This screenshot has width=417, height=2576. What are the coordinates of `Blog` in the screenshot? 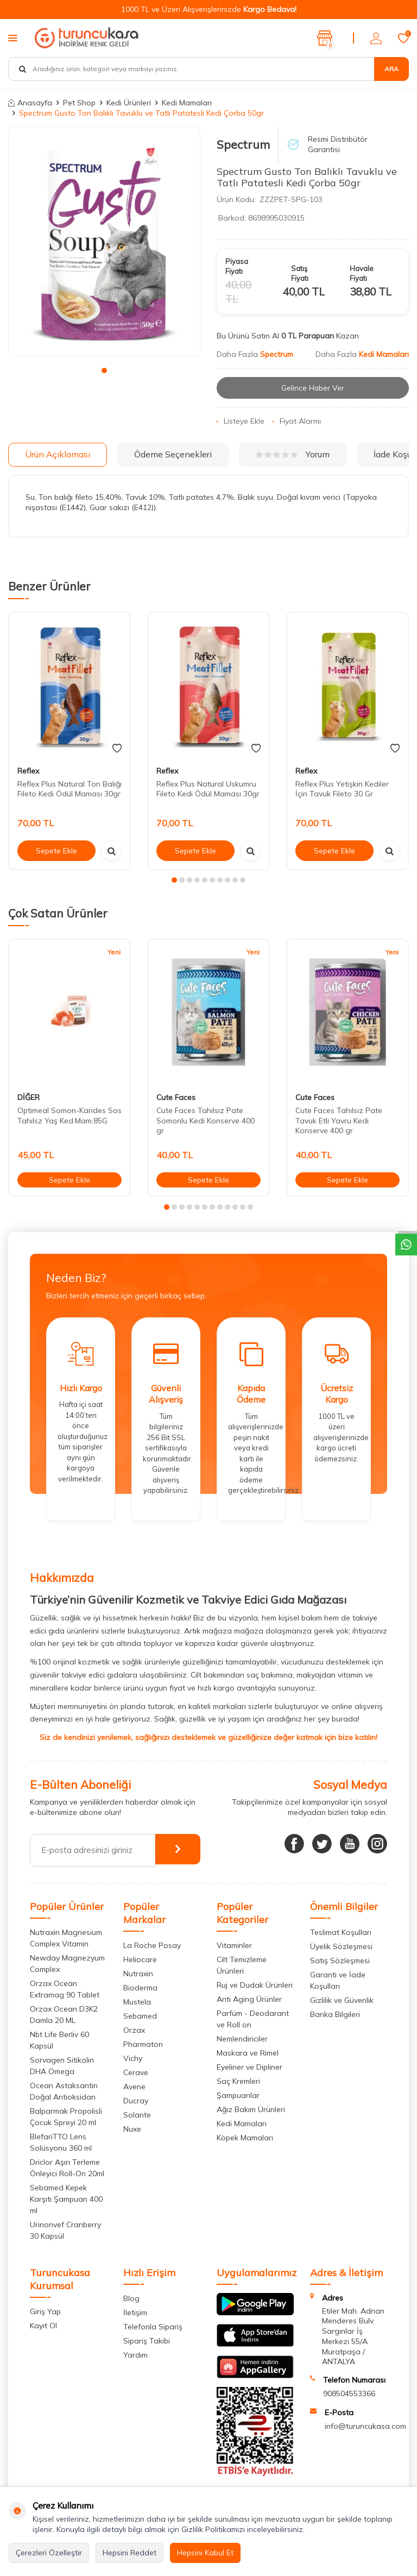 It's located at (131, 2298).